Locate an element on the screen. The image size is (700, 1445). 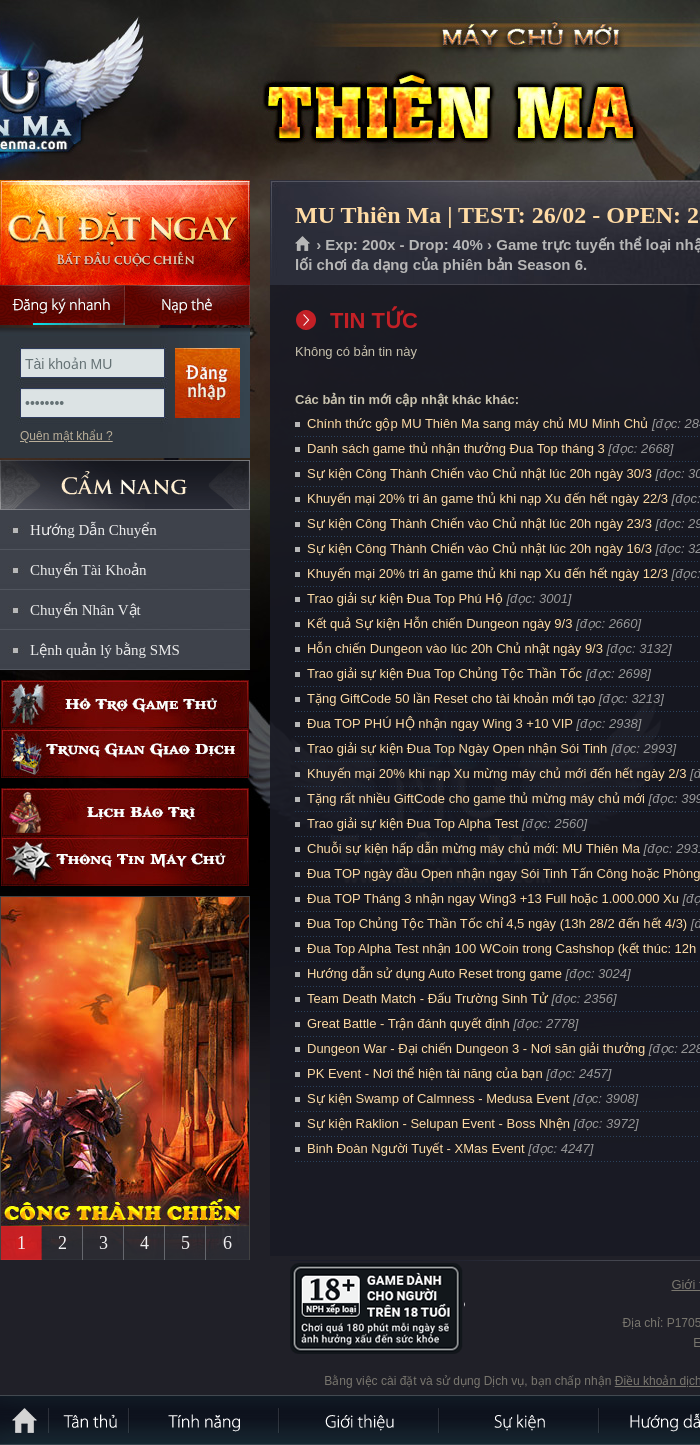
Quên mật khẩu ? is located at coordinates (66, 436).